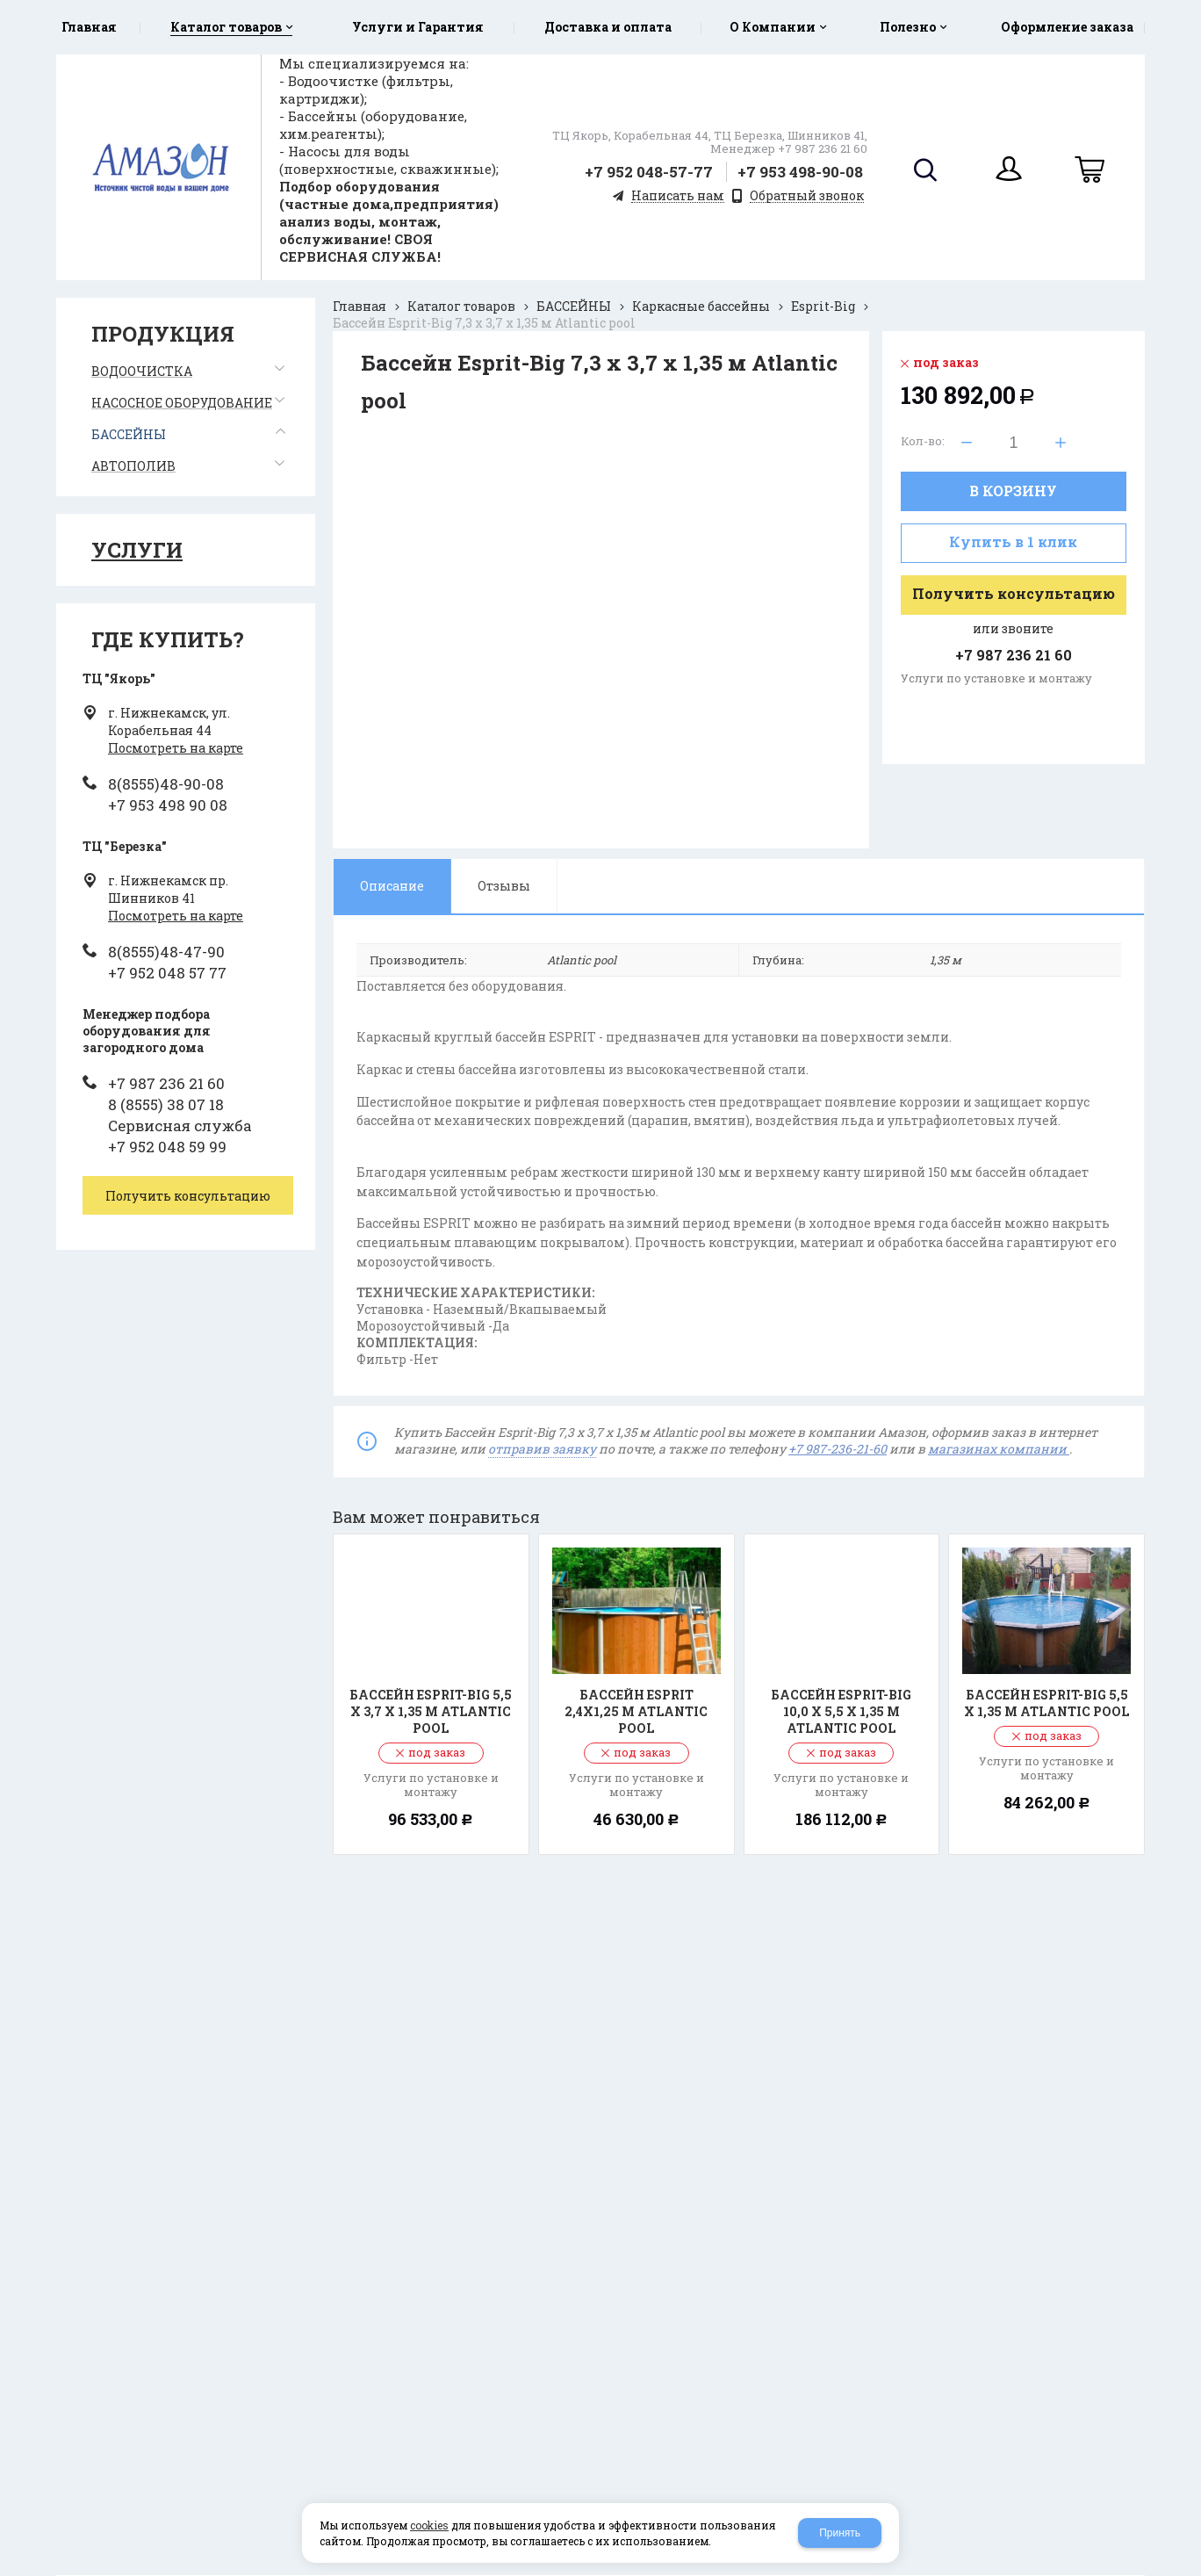 This screenshot has width=1201, height=2576. What do you see at coordinates (800, 172) in the screenshot?
I see `+7 953 498-90-08` at bounding box center [800, 172].